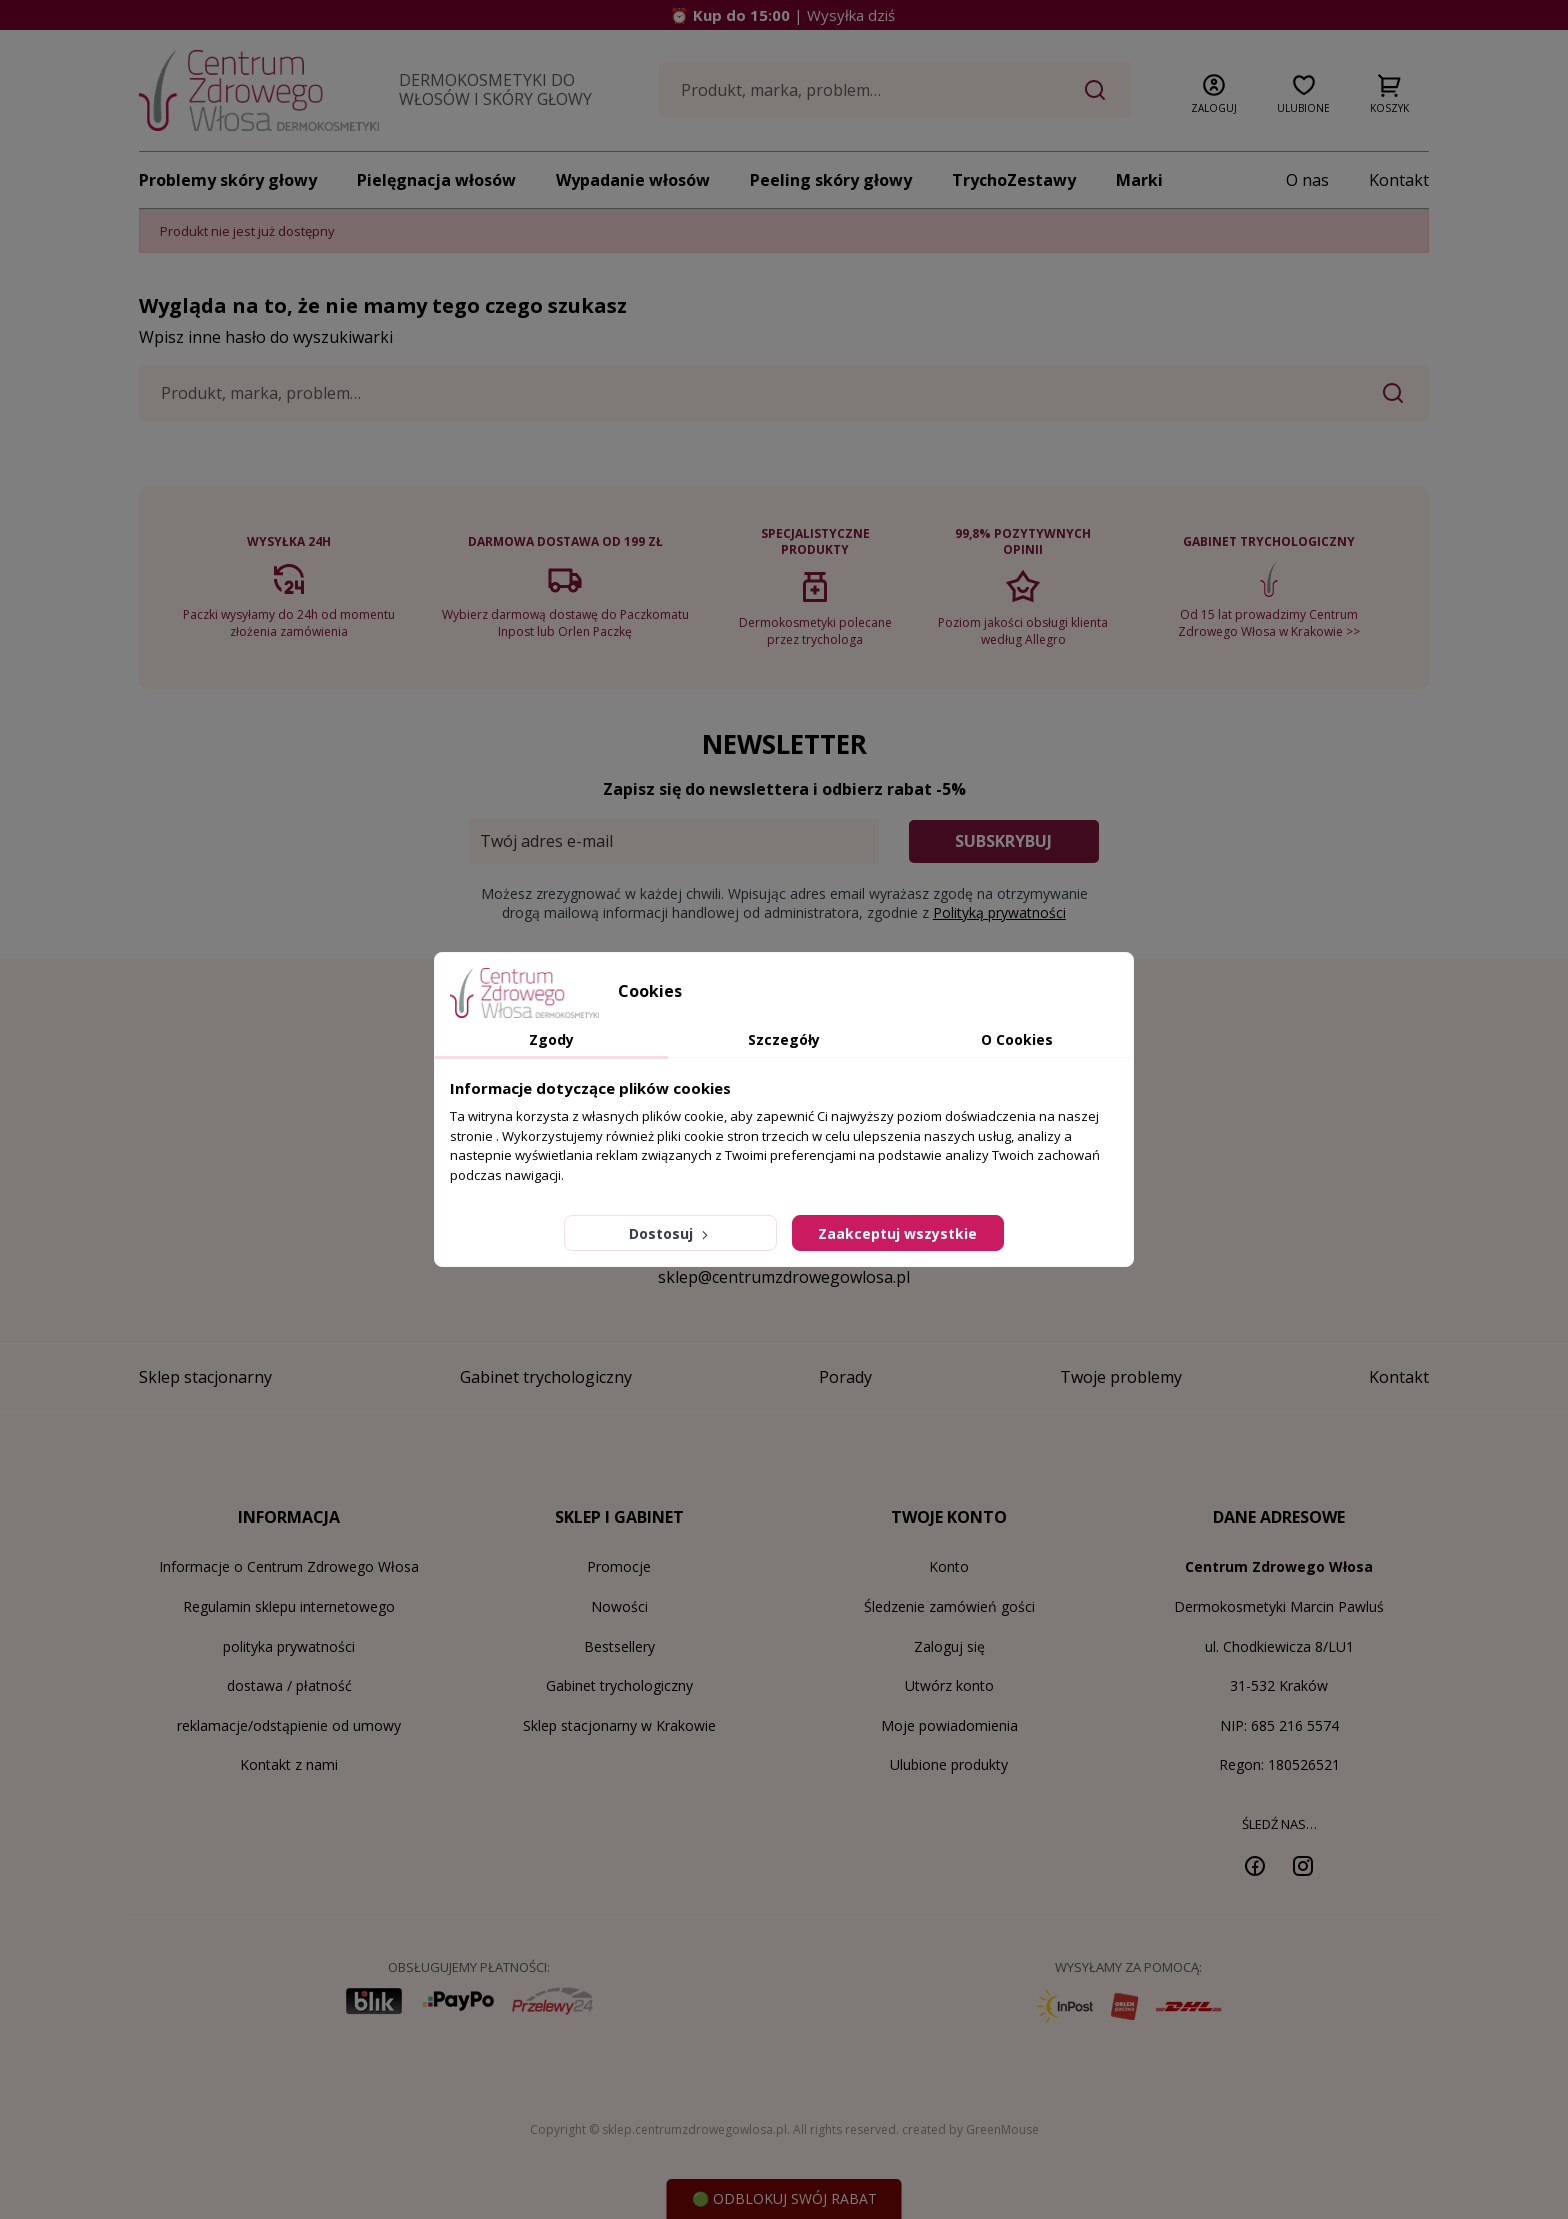 This screenshot has height=2219, width=1568. What do you see at coordinates (897, 1233) in the screenshot?
I see `Zaakceptuj wszystkie` at bounding box center [897, 1233].